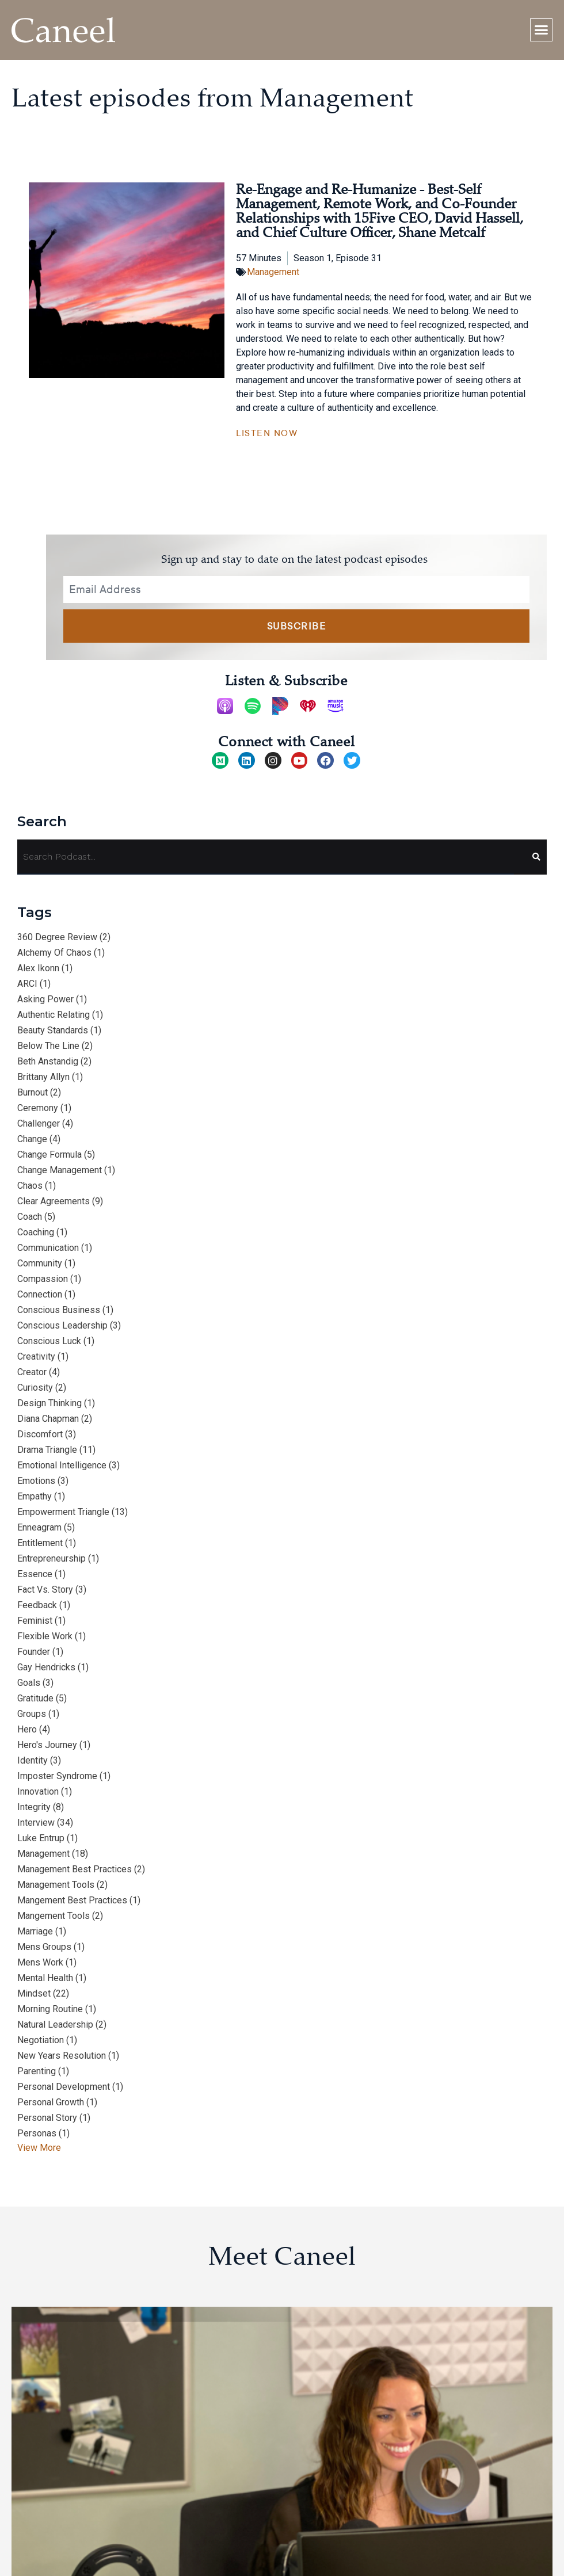 The height and width of the screenshot is (2576, 564). I want to click on [Search], so click(530, 857).